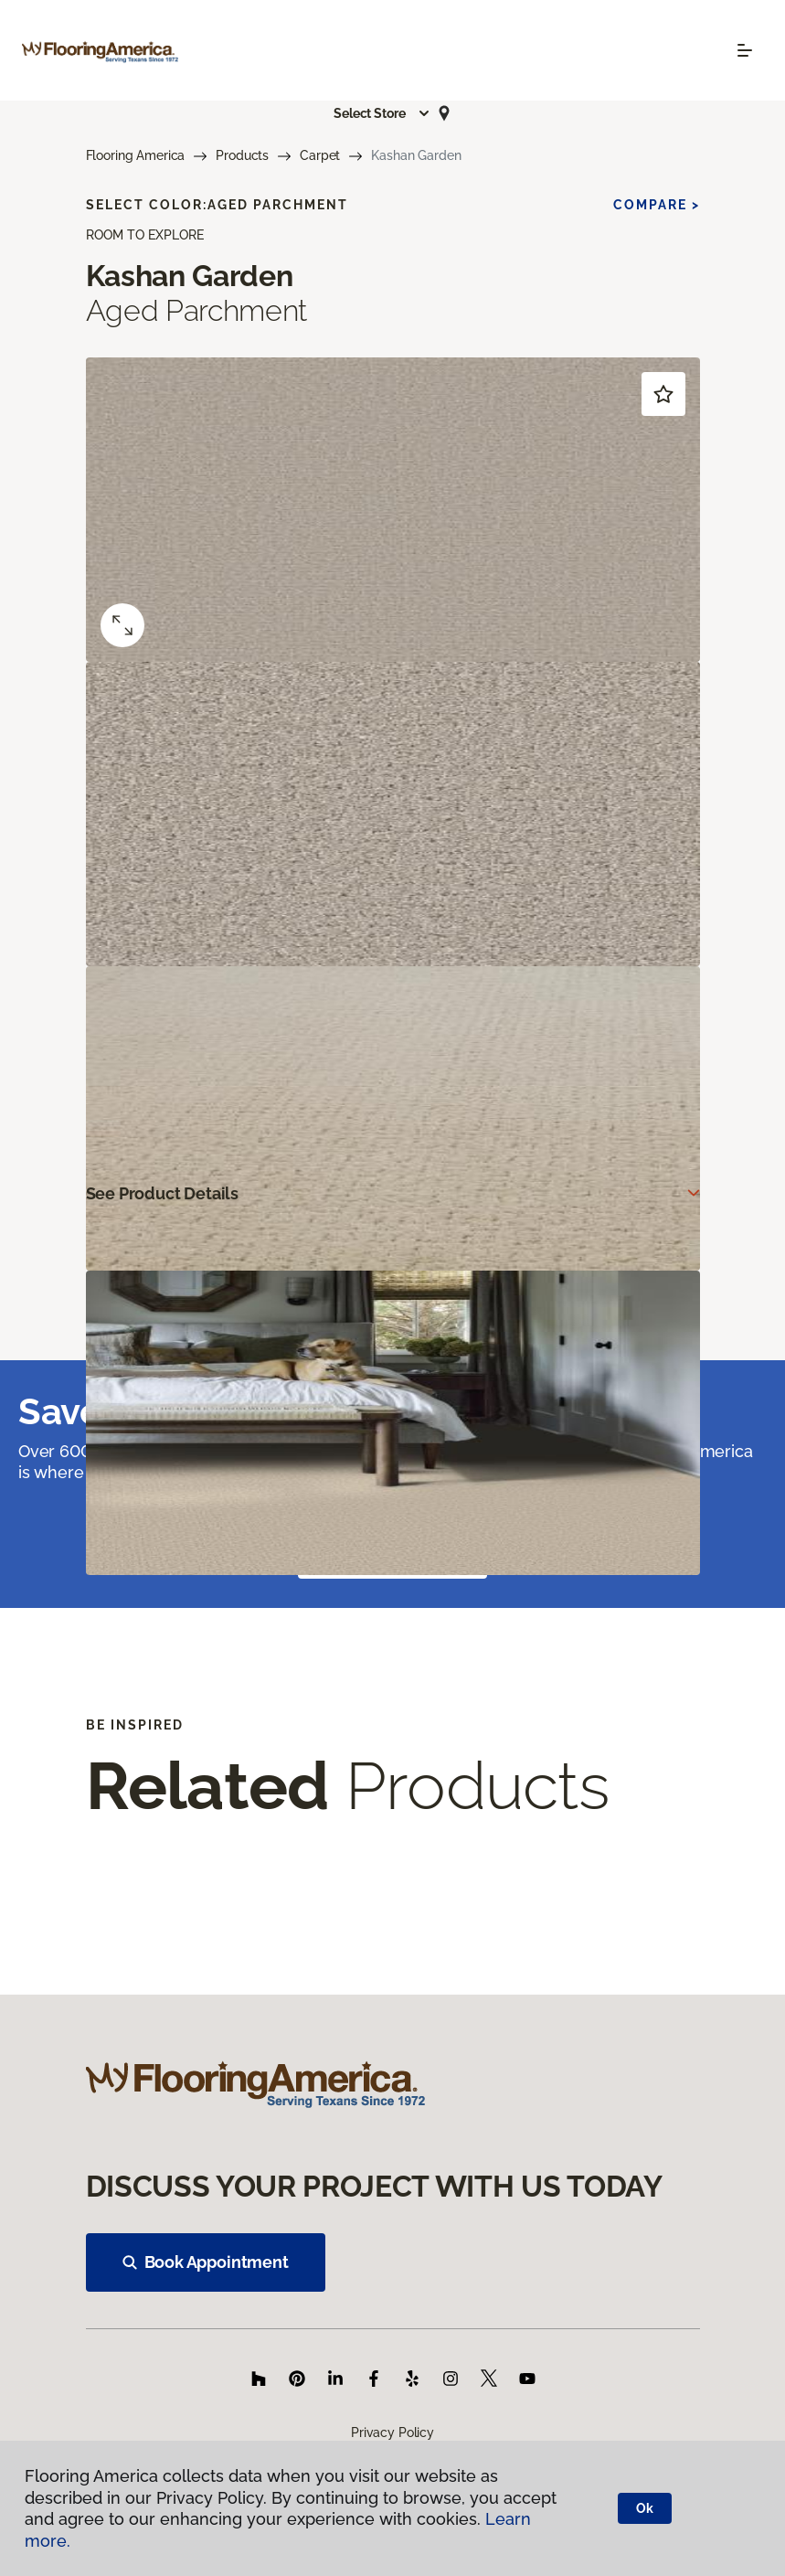 Image resolution: width=785 pixels, height=2576 pixels. What do you see at coordinates (382, 113) in the screenshot?
I see `[button]` at bounding box center [382, 113].